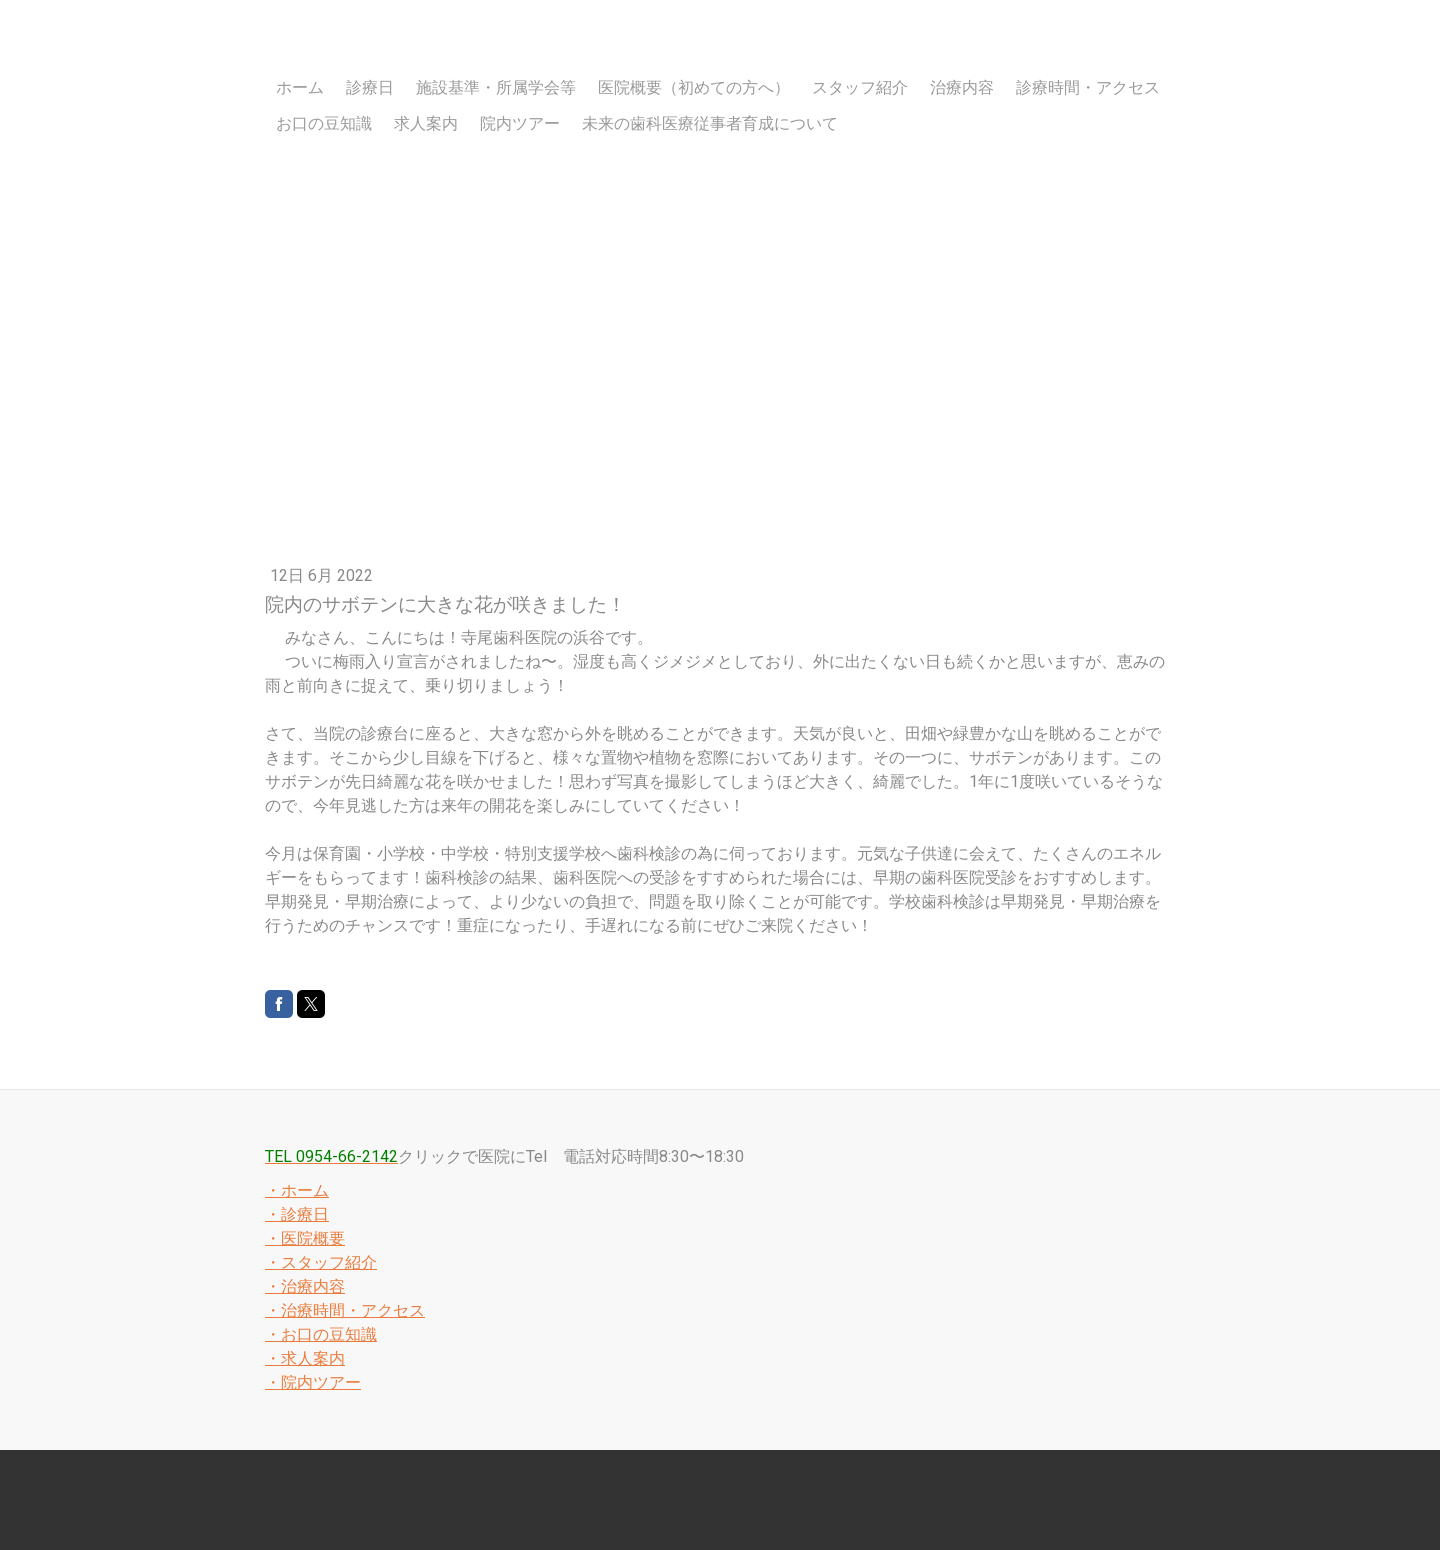 This screenshot has height=1550, width=1440. What do you see at coordinates (520, 123) in the screenshot?
I see `院内ツアー` at bounding box center [520, 123].